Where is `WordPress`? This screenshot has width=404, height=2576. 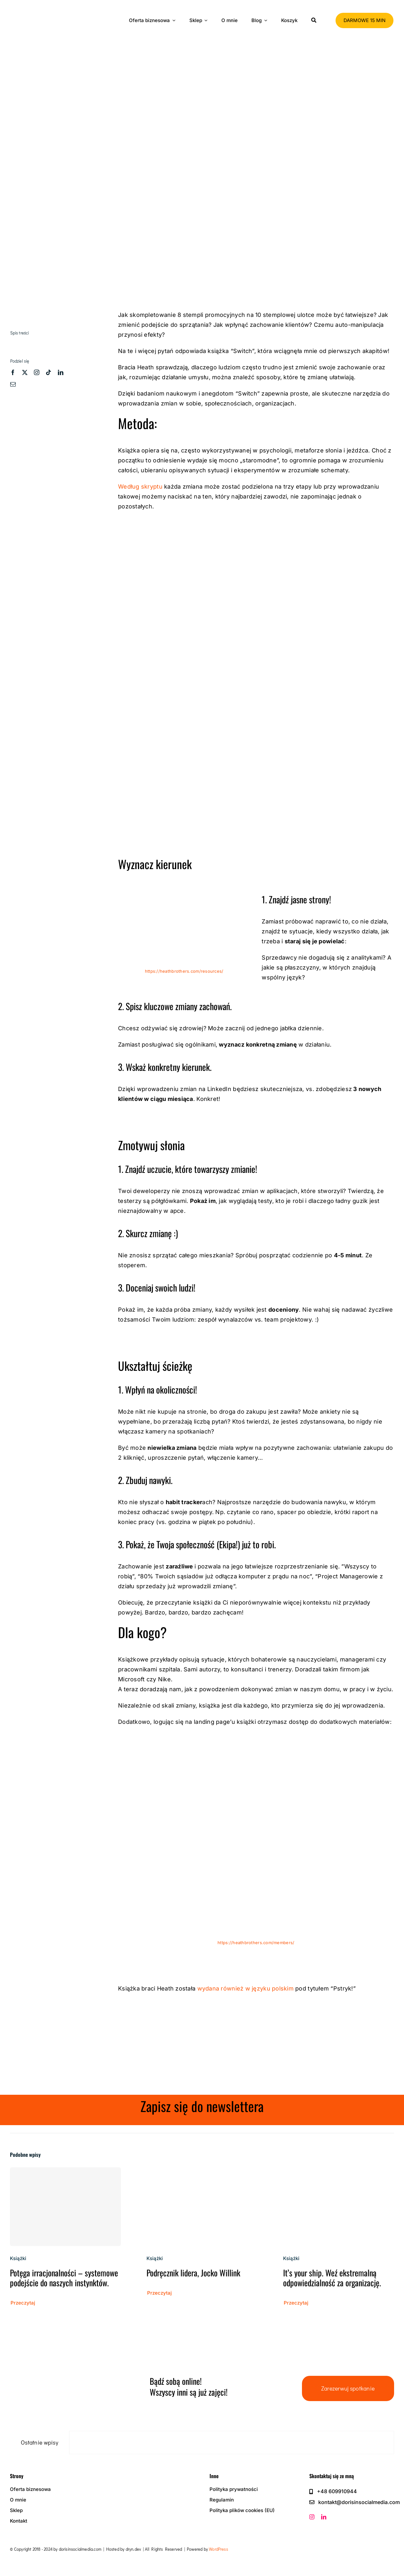
WordPress is located at coordinates (218, 2549).